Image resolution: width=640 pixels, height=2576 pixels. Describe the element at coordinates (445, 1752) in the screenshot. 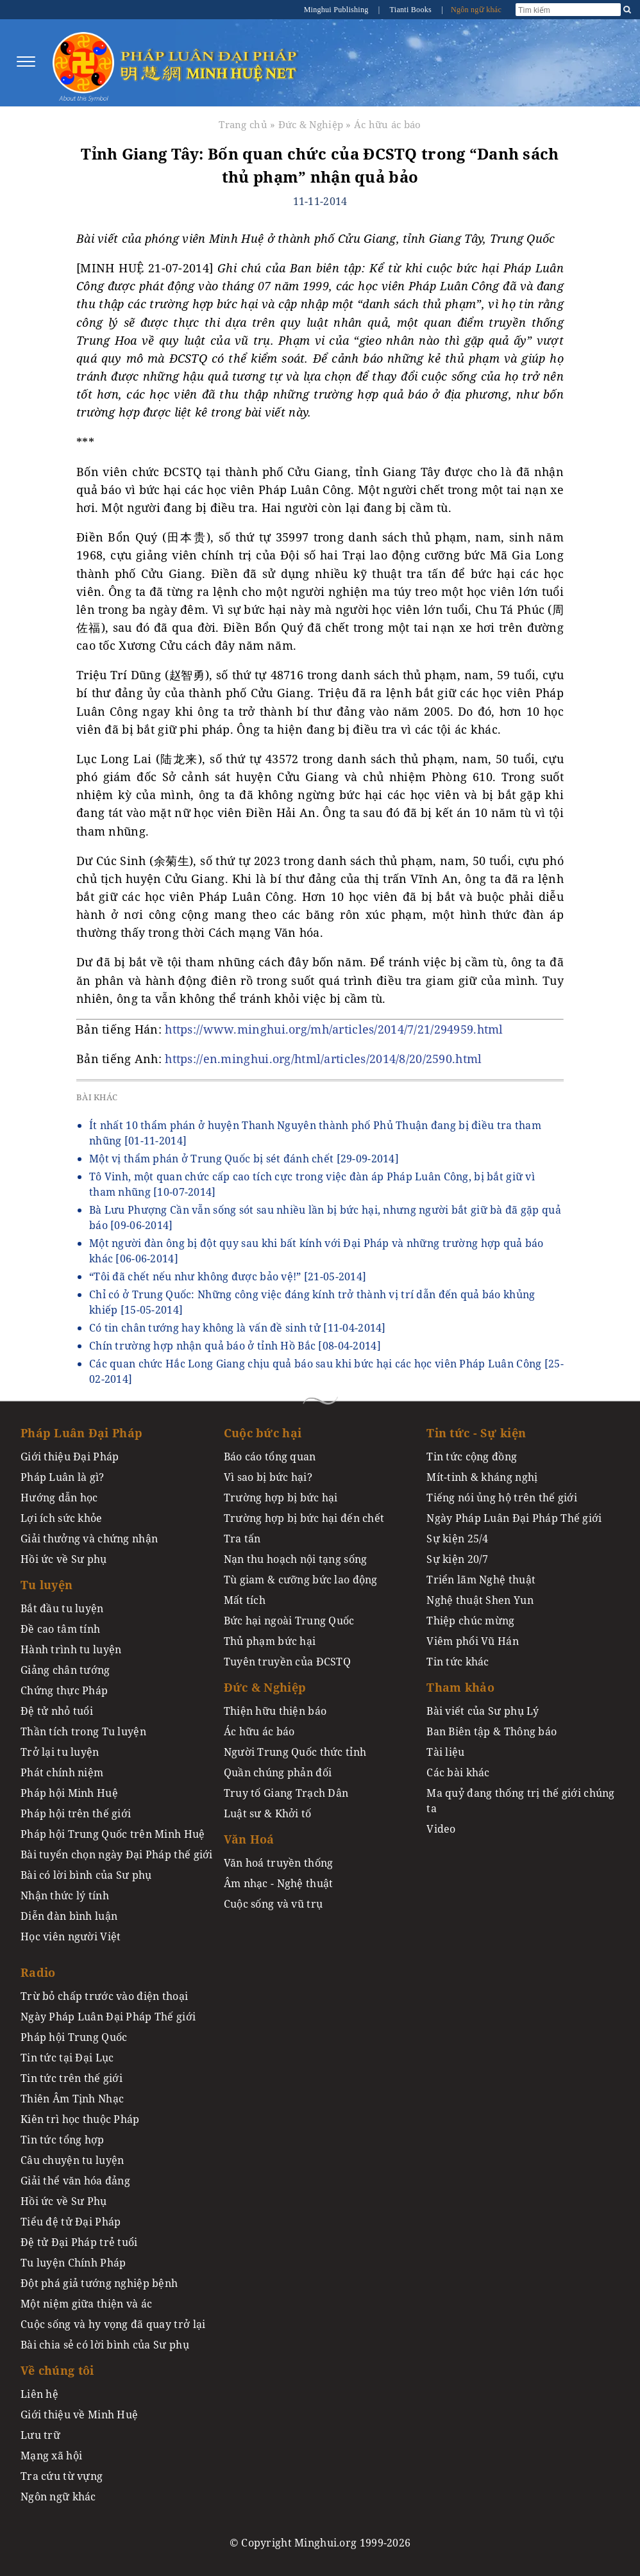

I see `Tài liệu` at that location.